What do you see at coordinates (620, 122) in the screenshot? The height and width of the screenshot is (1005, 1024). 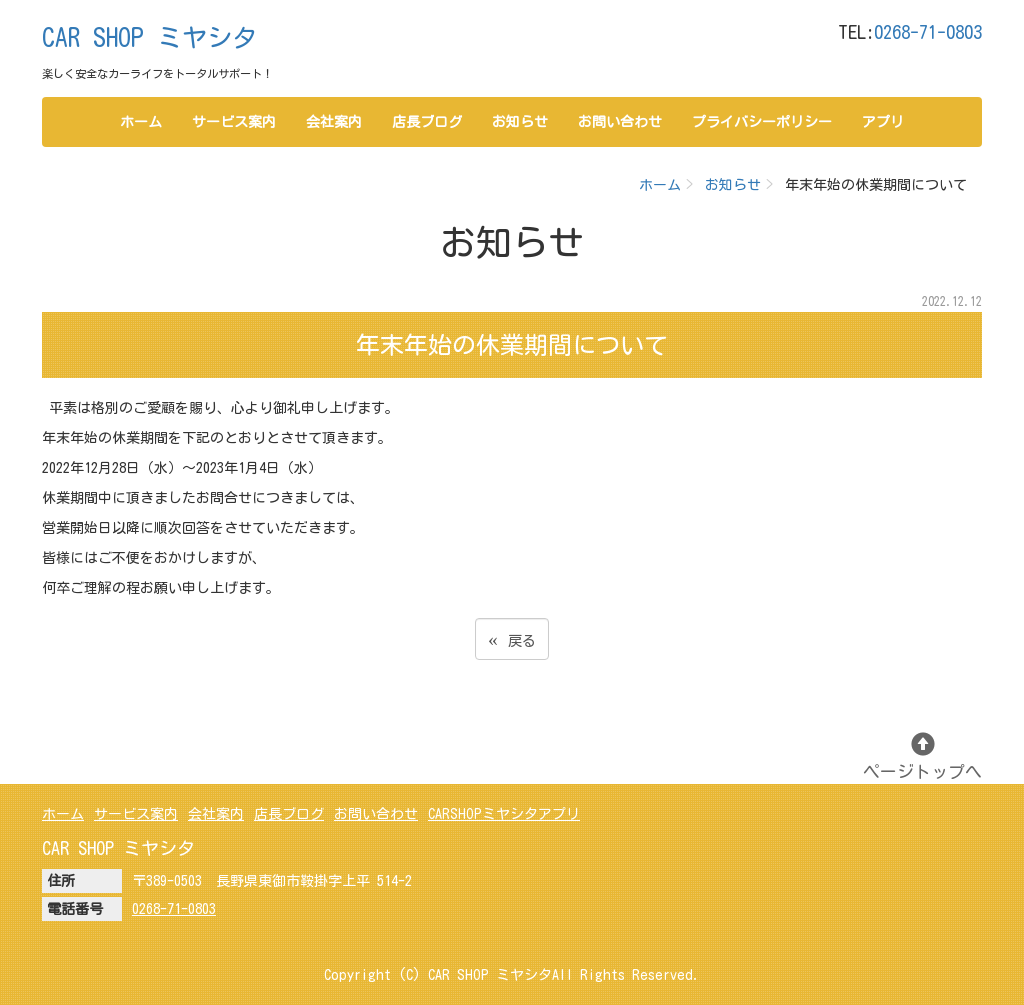 I see `お問い合わせ` at bounding box center [620, 122].